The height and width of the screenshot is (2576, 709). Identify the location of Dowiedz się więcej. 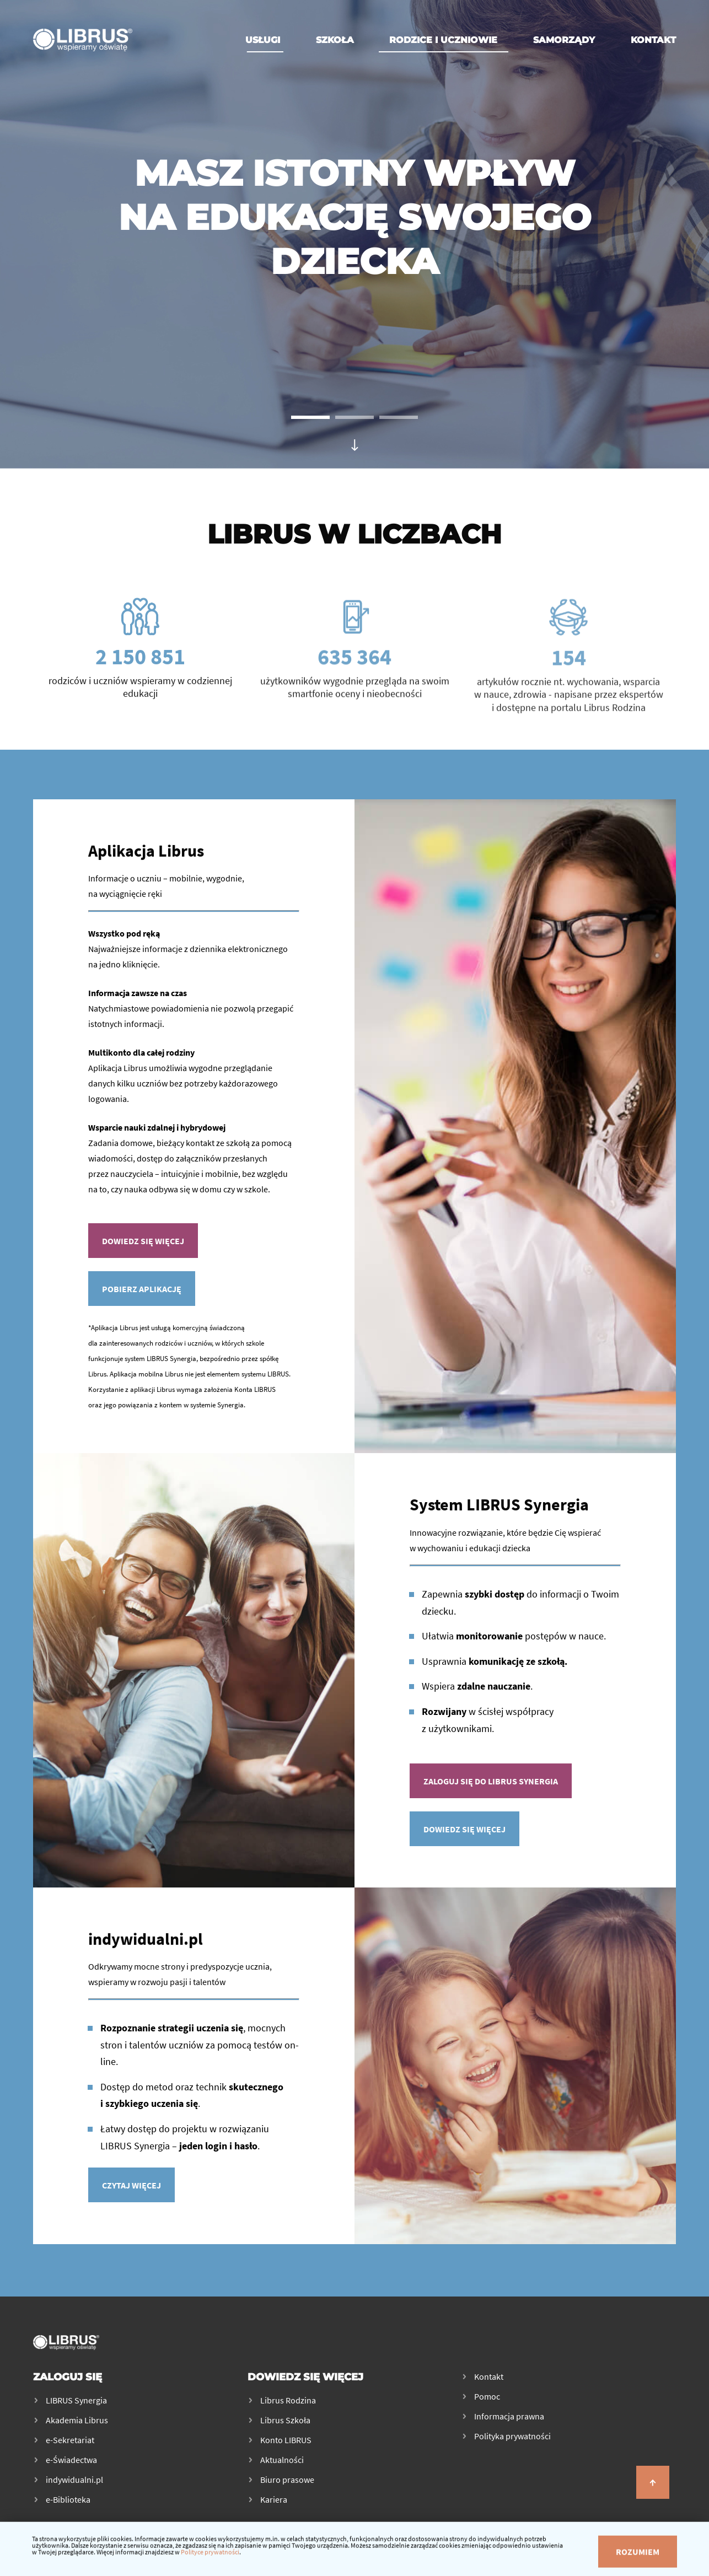
(143, 1249).